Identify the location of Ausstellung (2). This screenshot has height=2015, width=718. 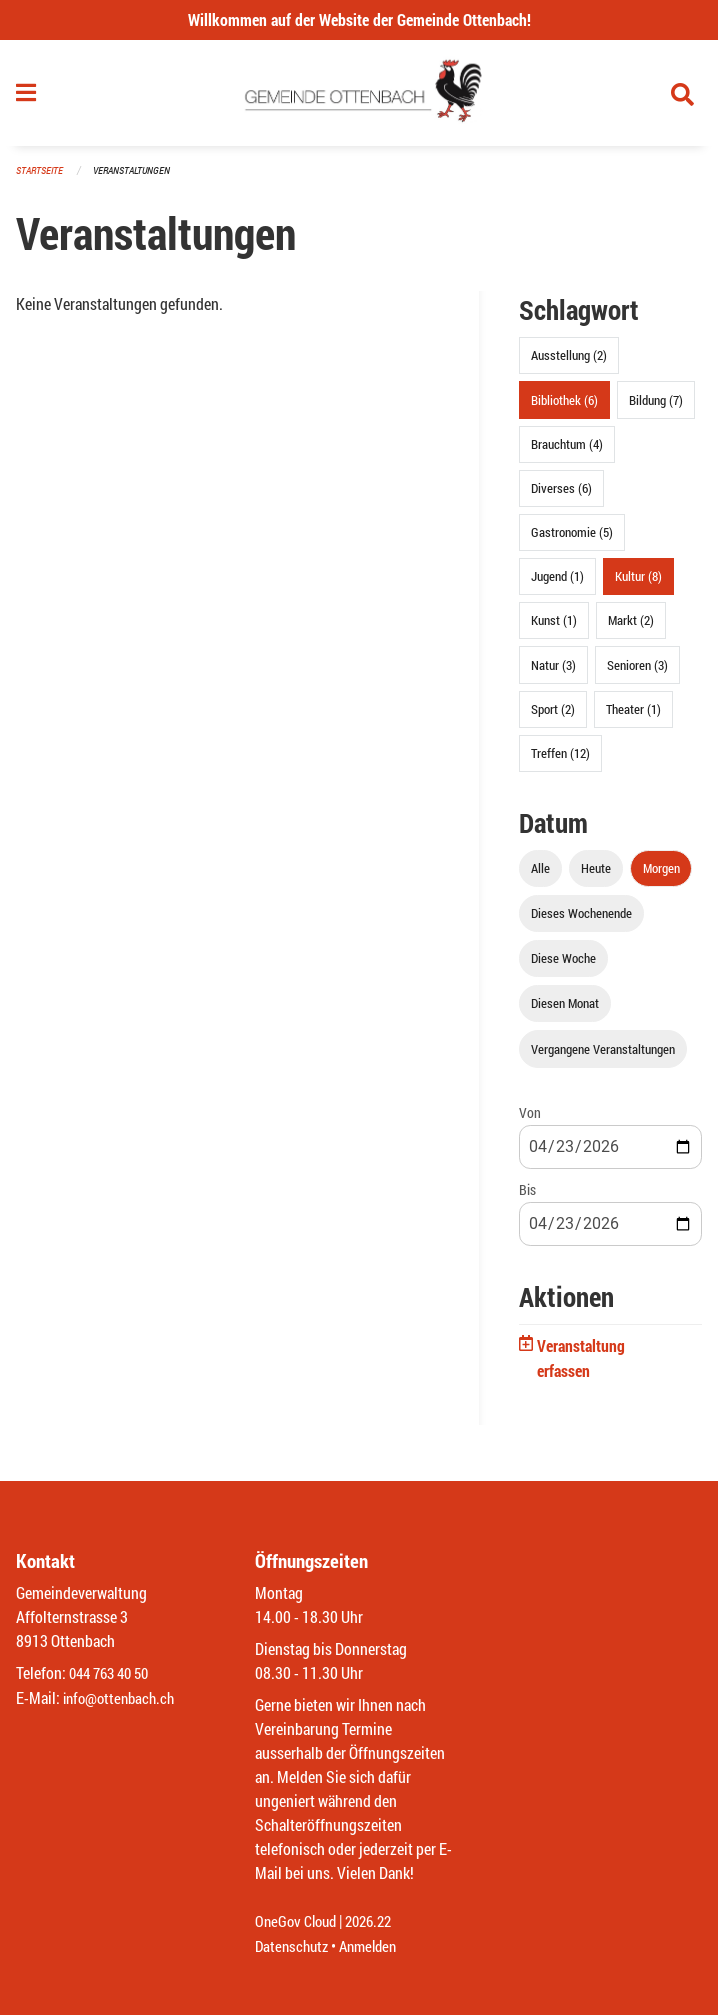
(569, 364).